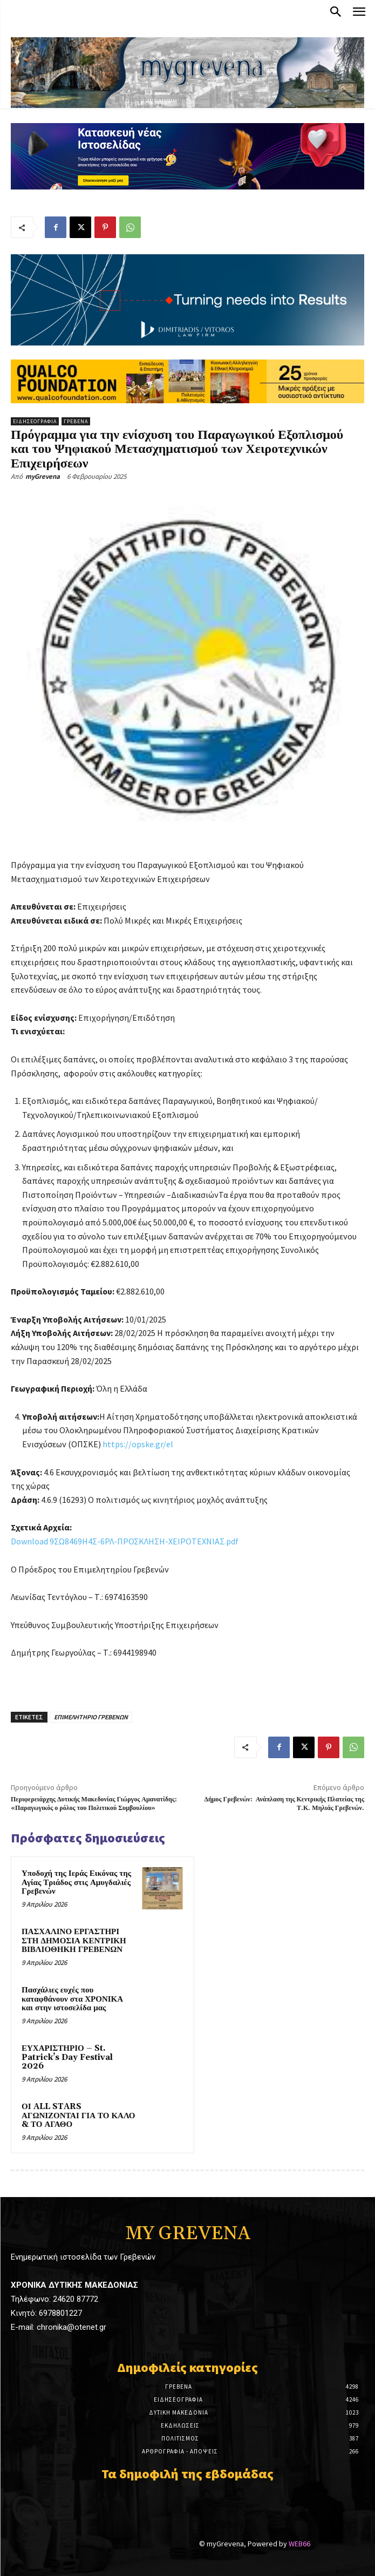 Image resolution: width=375 pixels, height=2576 pixels. I want to click on myGrevena, so click(42, 476).